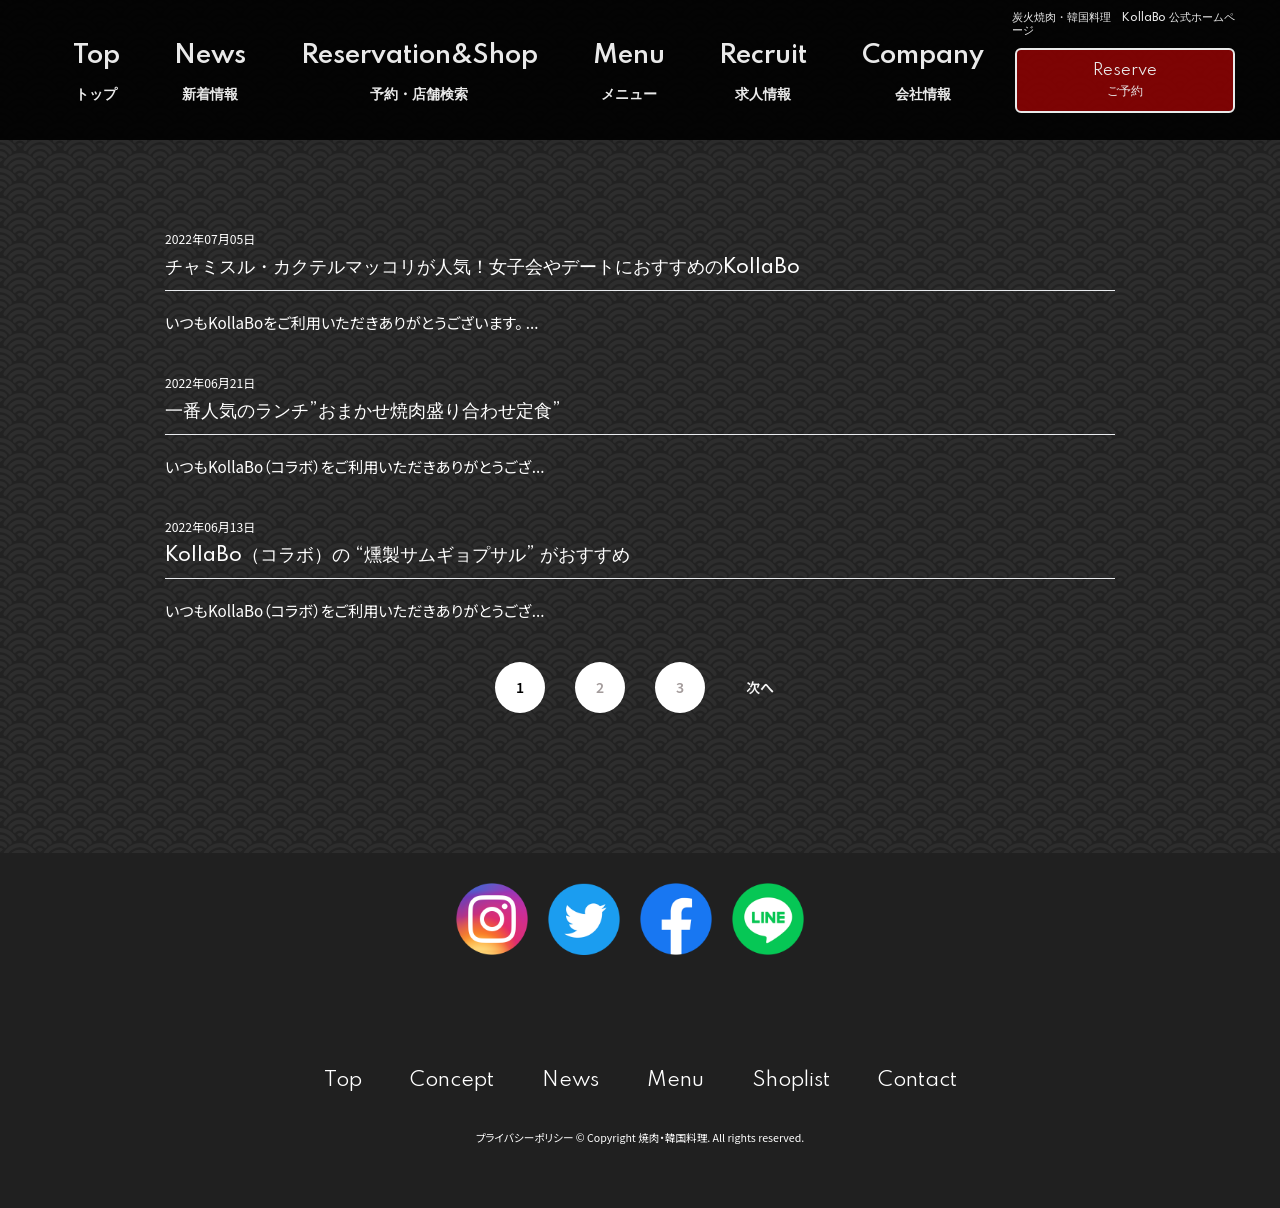 The width and height of the screenshot is (1280, 1208). What do you see at coordinates (363, 411) in the screenshot?
I see `一番人気のランチ”おまかせ焼肉盛り合わせ定食”` at bounding box center [363, 411].